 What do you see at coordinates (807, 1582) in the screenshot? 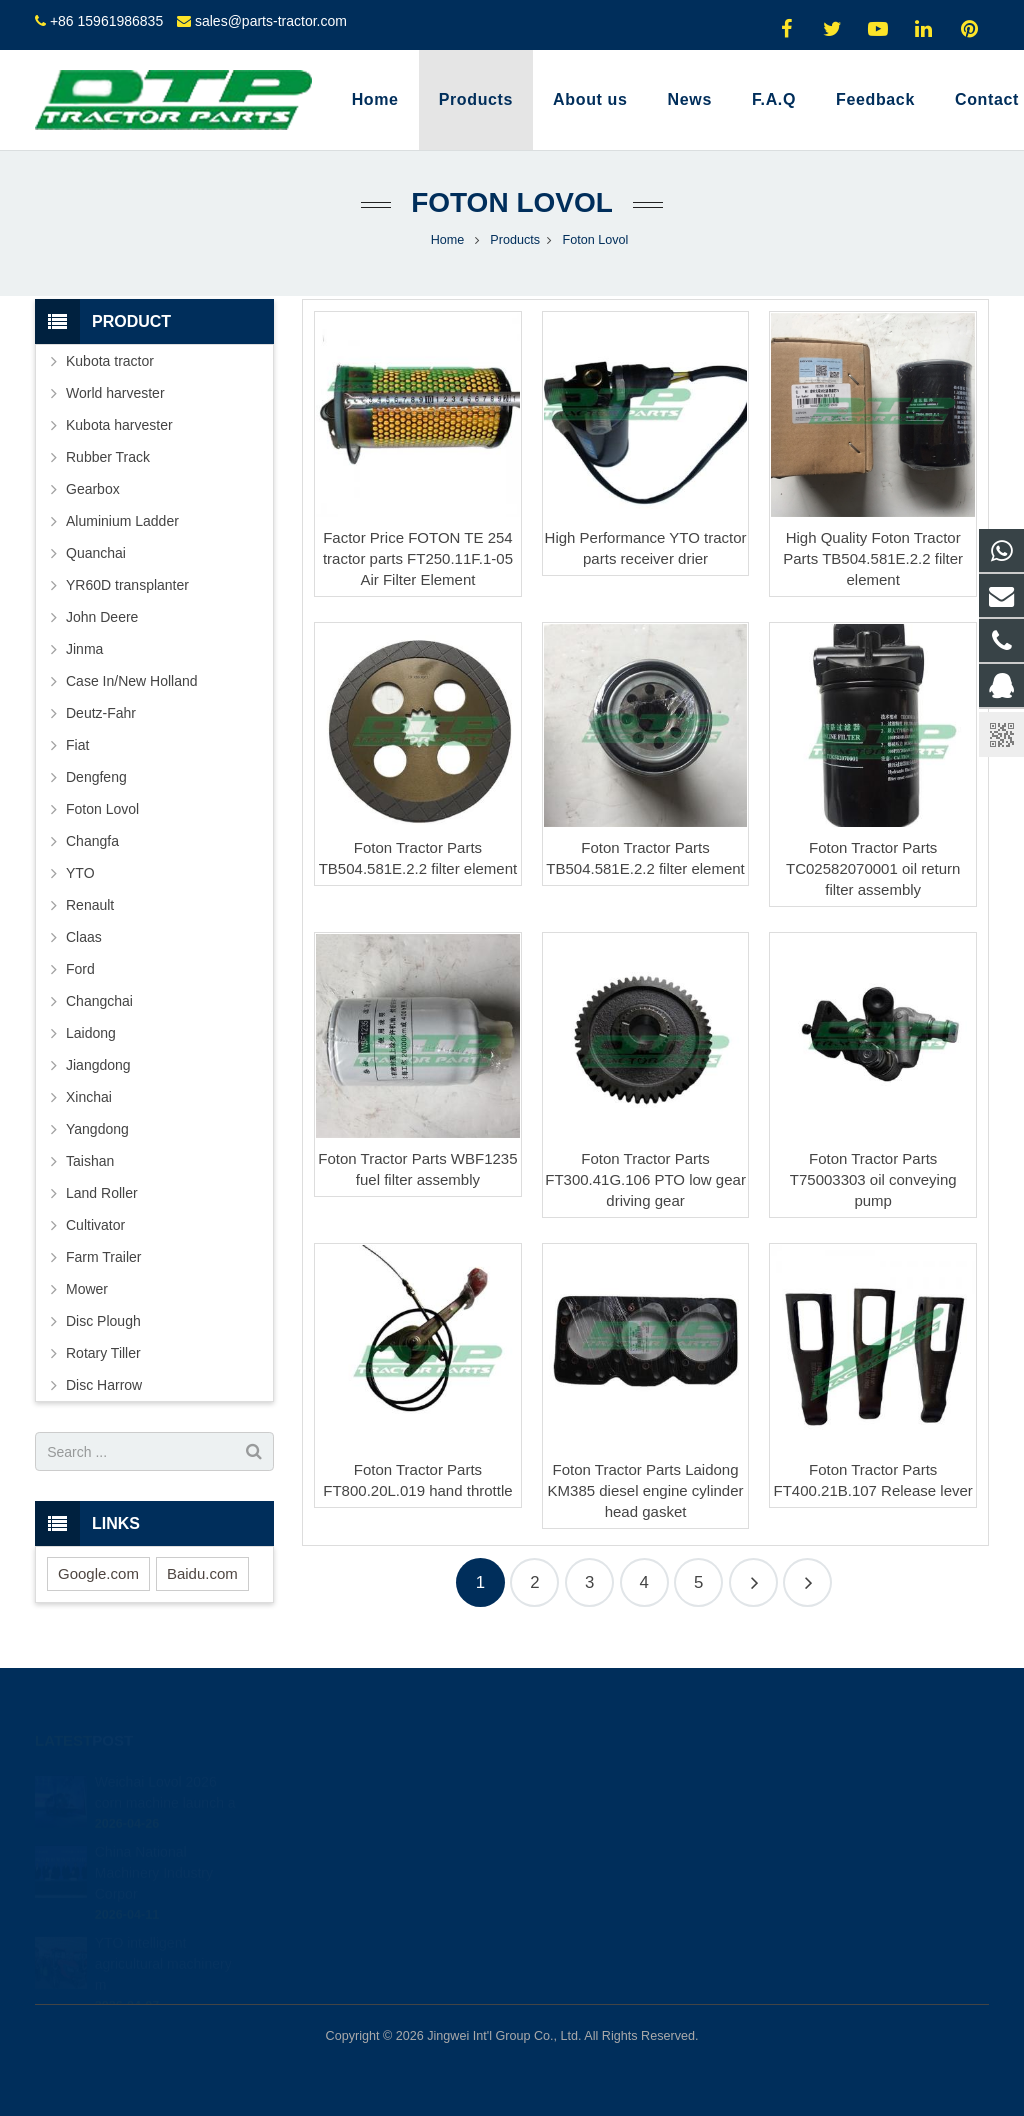
I see `20` at bounding box center [807, 1582].